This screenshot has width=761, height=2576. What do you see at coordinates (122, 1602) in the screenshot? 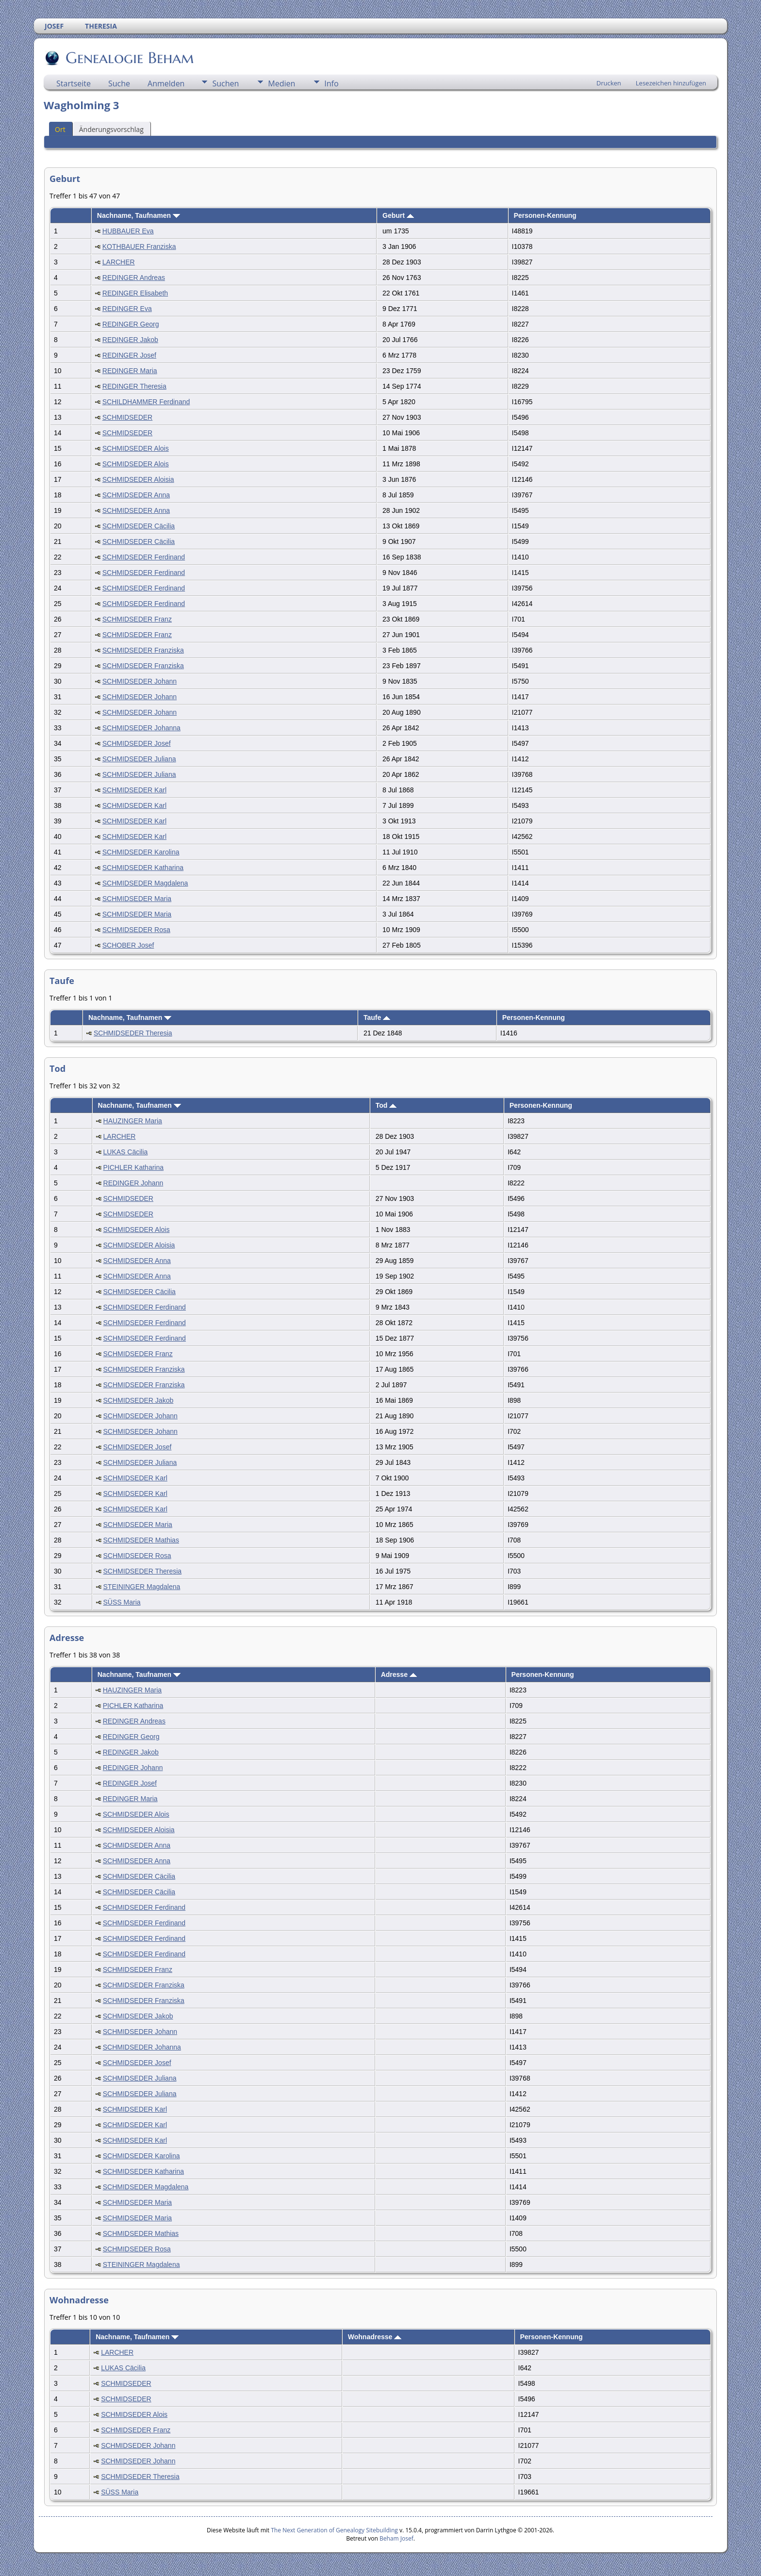
I see `SÜSS Maria` at bounding box center [122, 1602].